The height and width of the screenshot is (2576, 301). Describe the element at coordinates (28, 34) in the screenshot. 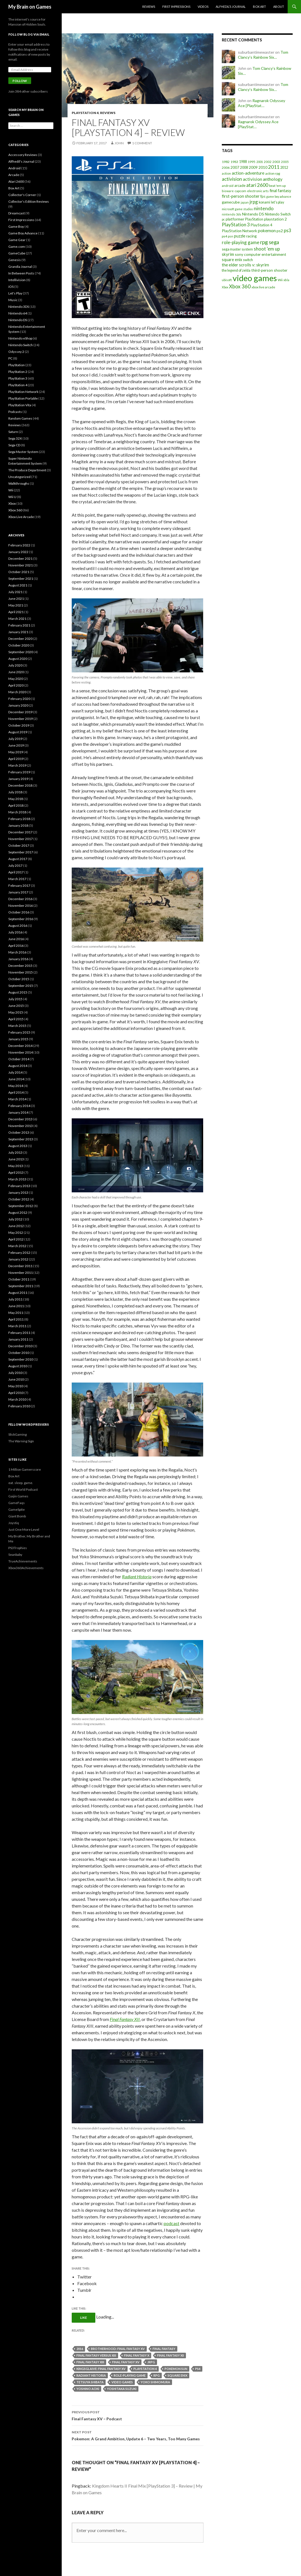

I see `Follow Blog via Email` at that location.